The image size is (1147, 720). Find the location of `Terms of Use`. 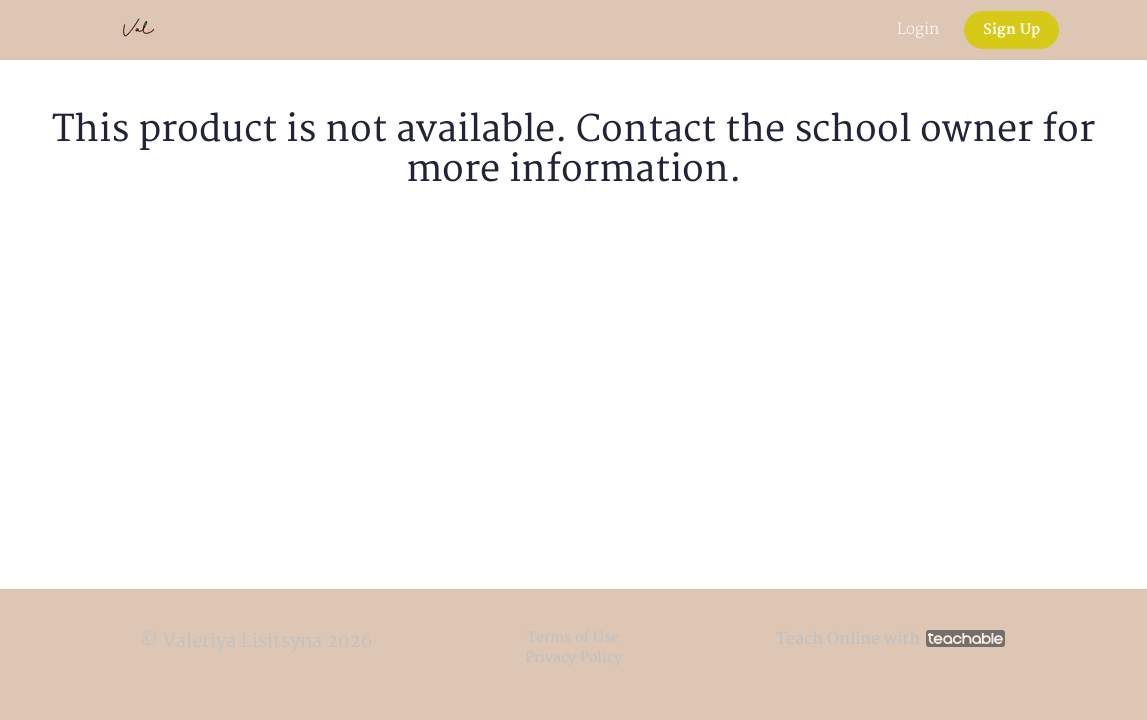

Terms of Use is located at coordinates (573, 637).